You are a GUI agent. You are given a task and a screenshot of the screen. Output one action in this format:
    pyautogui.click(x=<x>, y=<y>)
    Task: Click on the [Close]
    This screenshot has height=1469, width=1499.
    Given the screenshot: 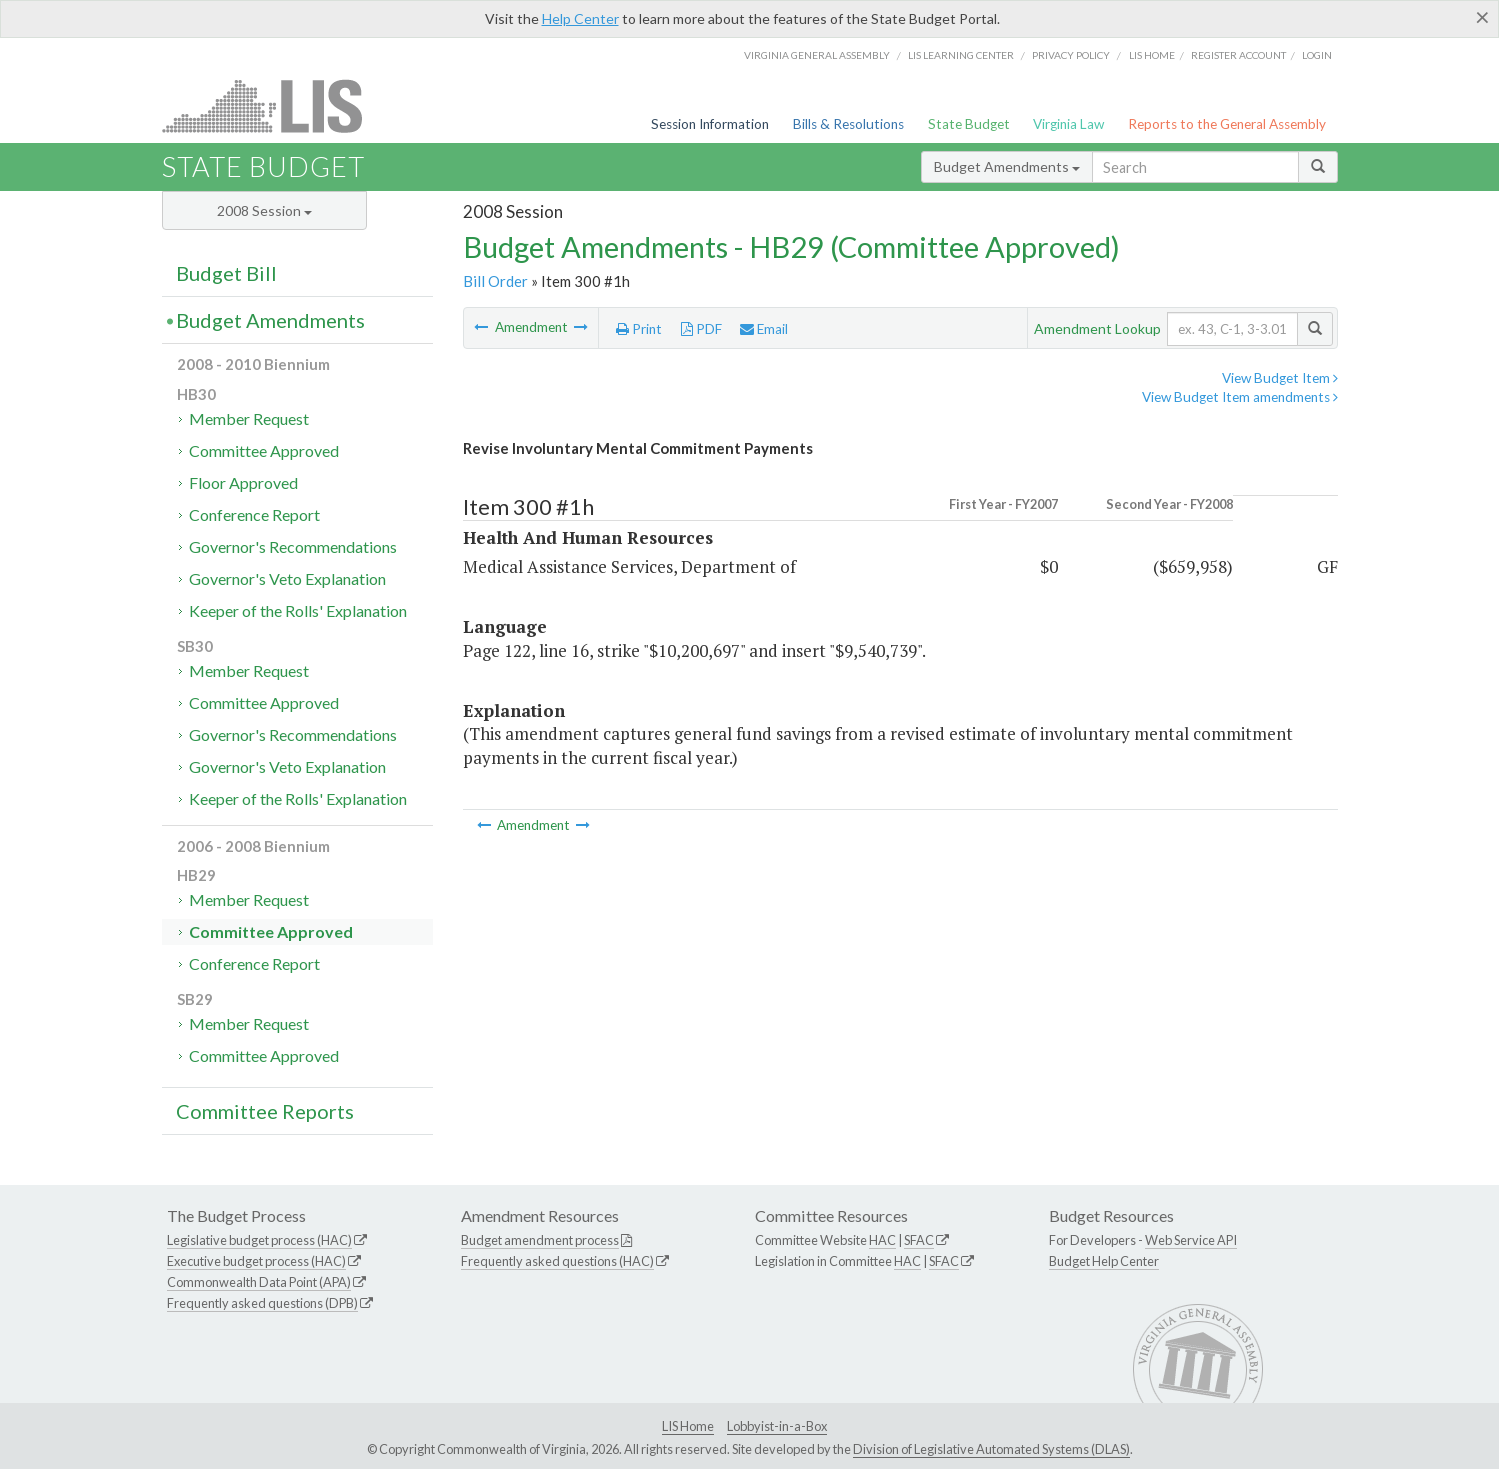 What is the action you would take?
    pyautogui.click(x=1482, y=17)
    